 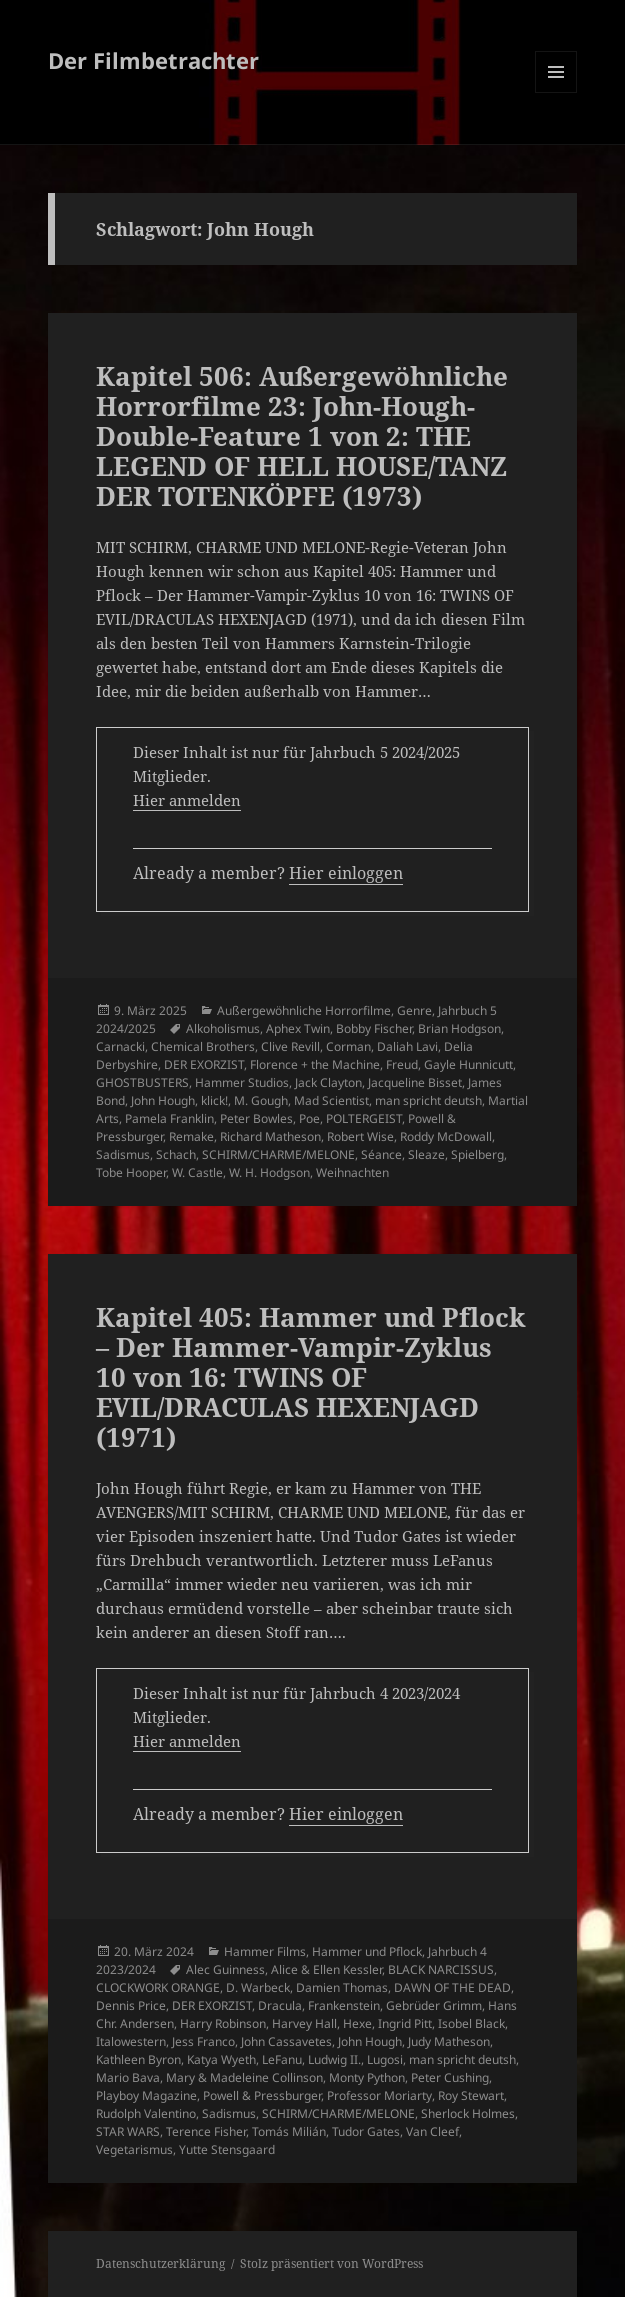 What do you see at coordinates (134, 2149) in the screenshot?
I see `Vegetarismus` at bounding box center [134, 2149].